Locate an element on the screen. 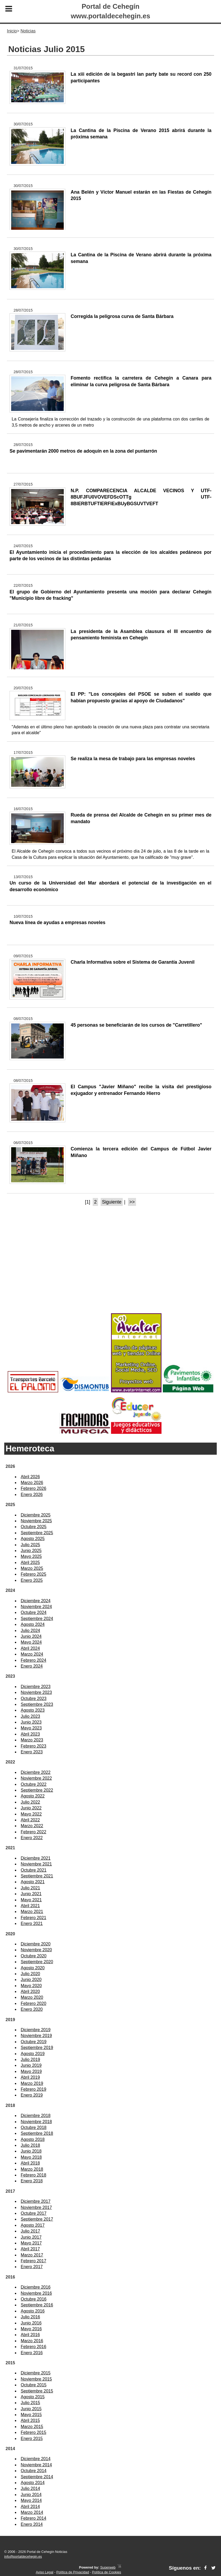 This screenshot has height=2576, width=221. Septiembre 2016 is located at coordinates (37, 2305).